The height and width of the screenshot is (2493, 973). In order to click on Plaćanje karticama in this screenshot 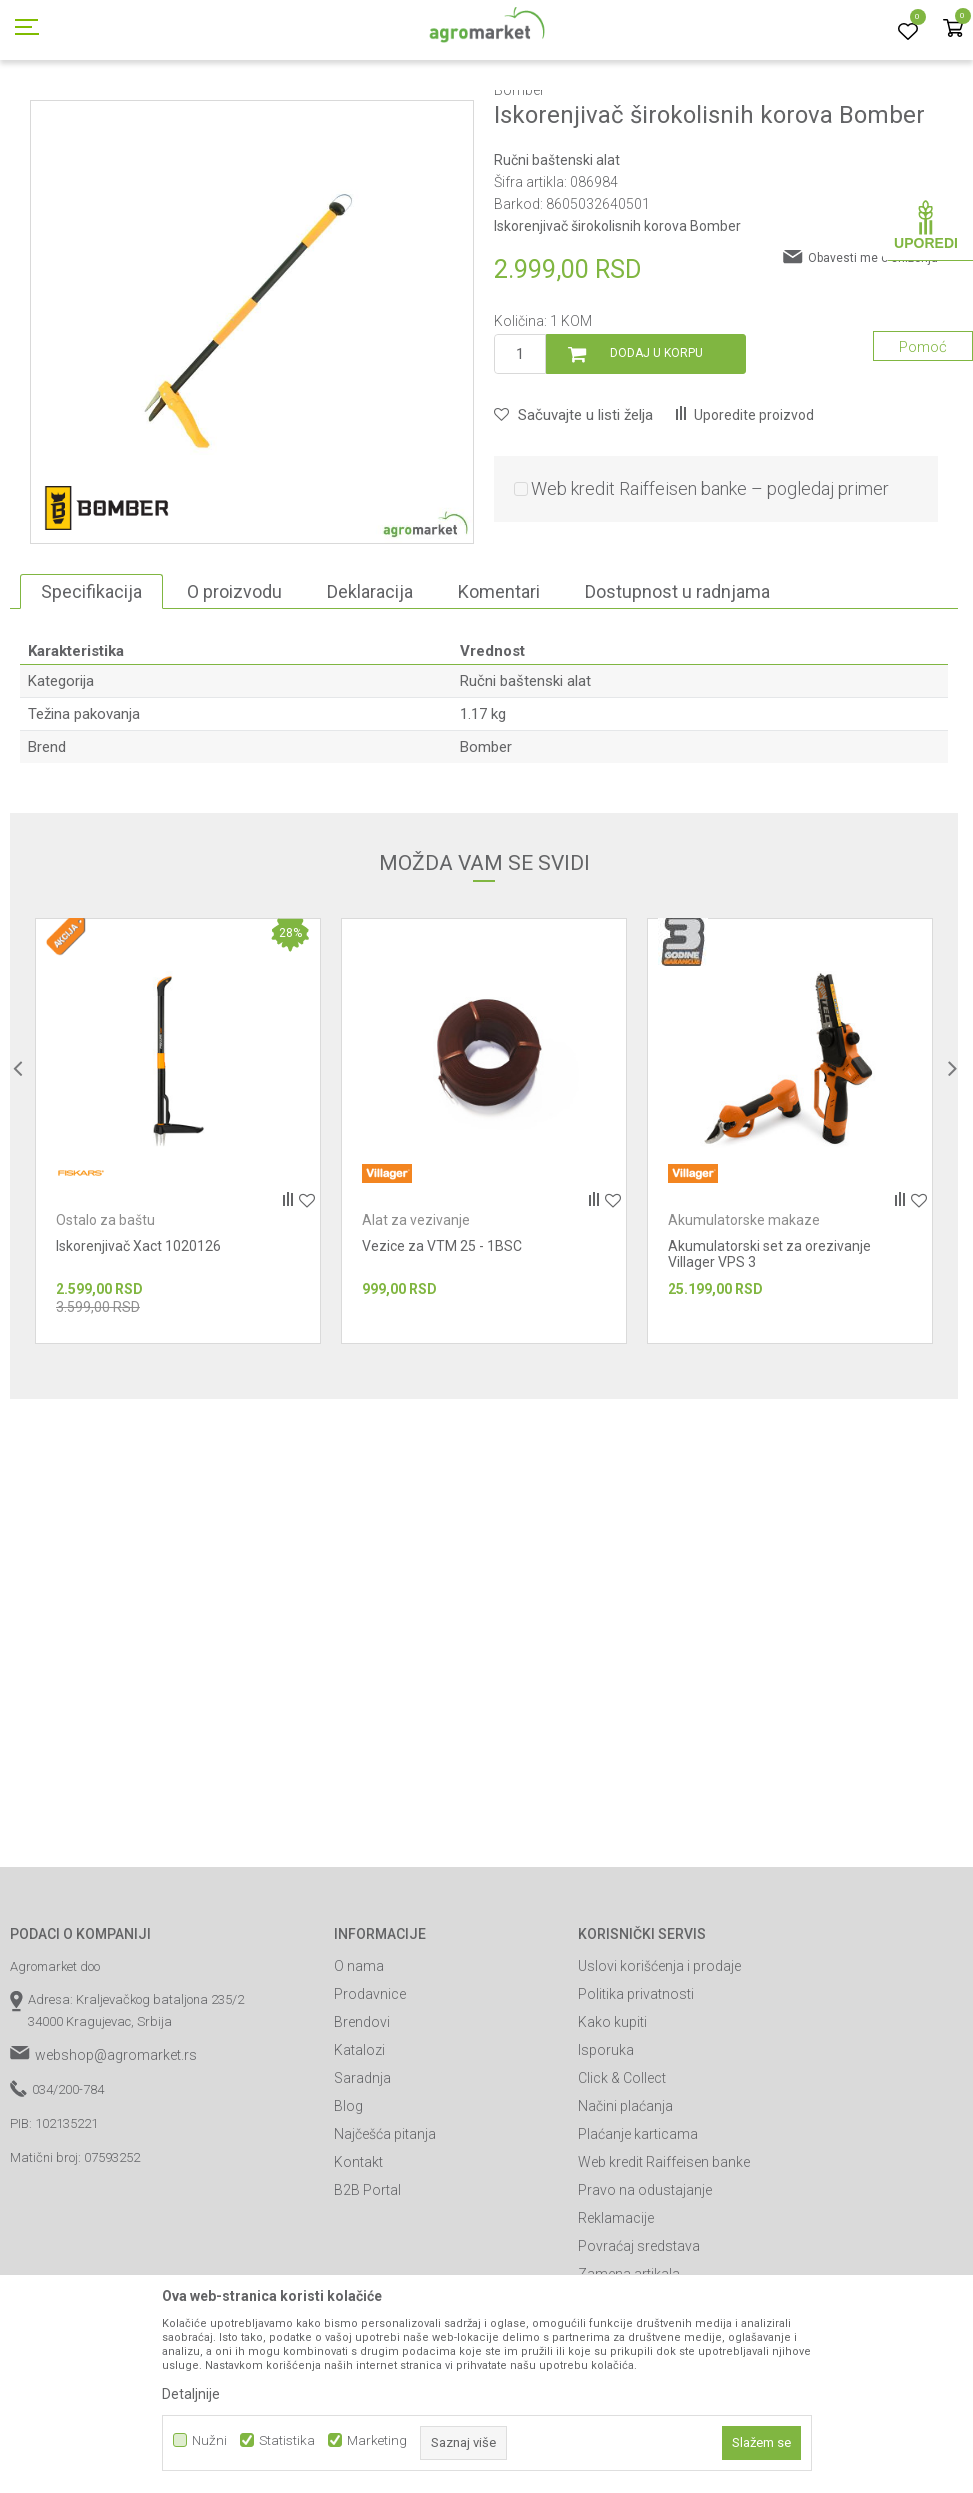, I will do `click(638, 2224)`.